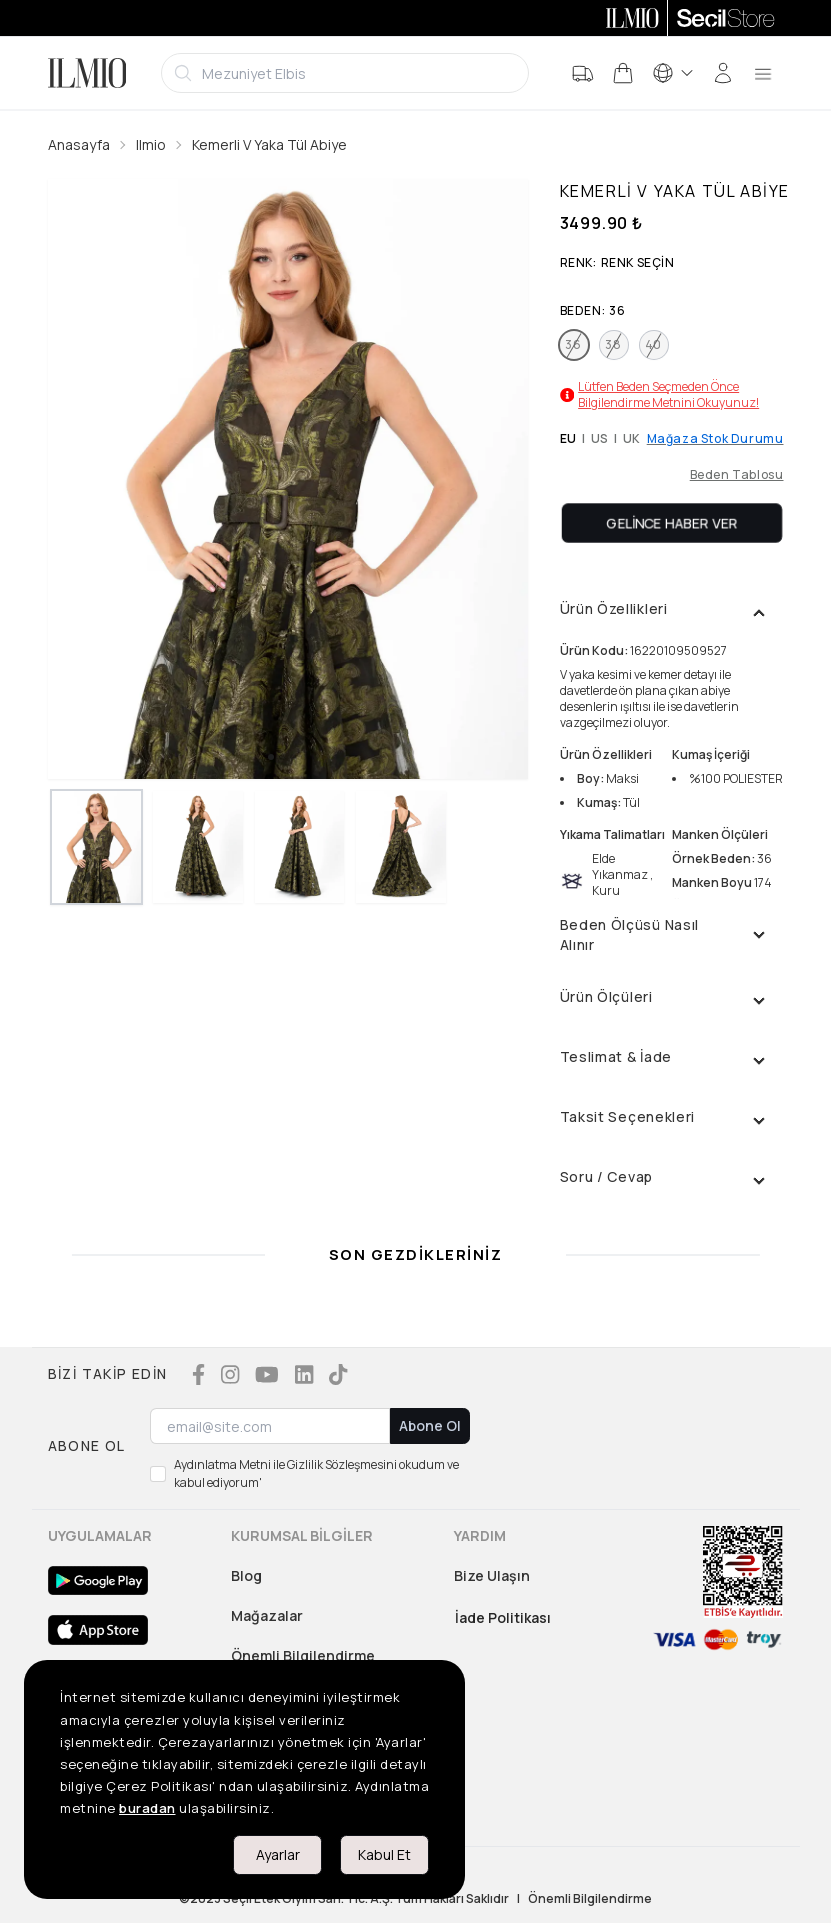  I want to click on Kabul Et, so click(384, 1854).